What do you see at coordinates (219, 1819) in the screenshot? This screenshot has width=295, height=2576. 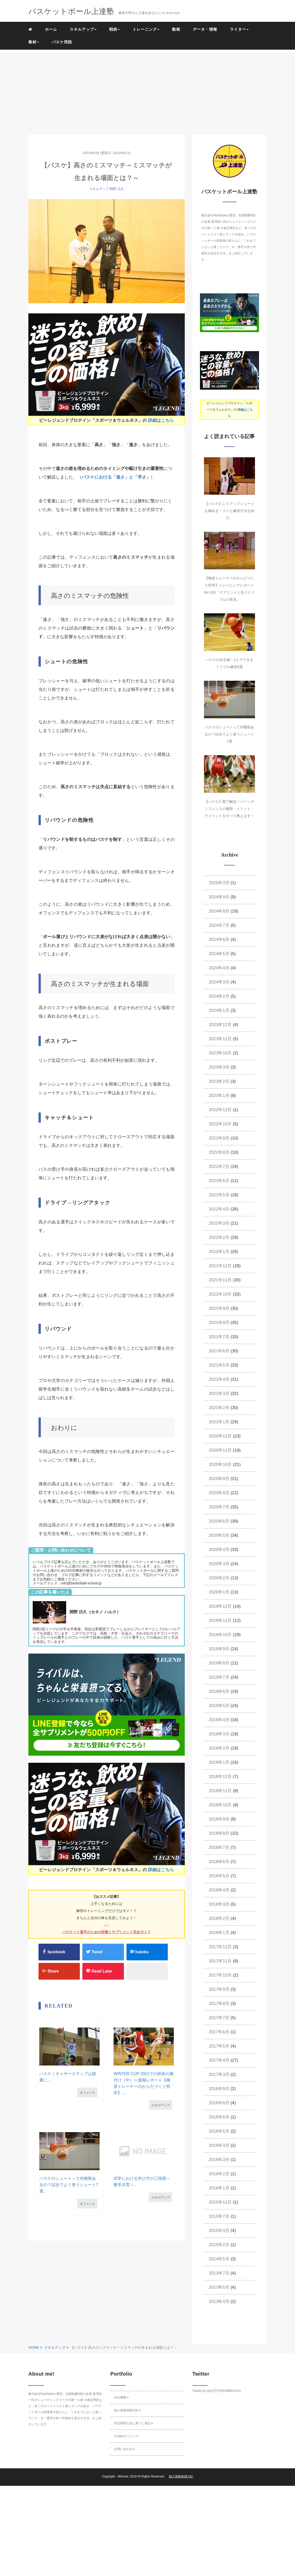 I see `2018年9月` at bounding box center [219, 1819].